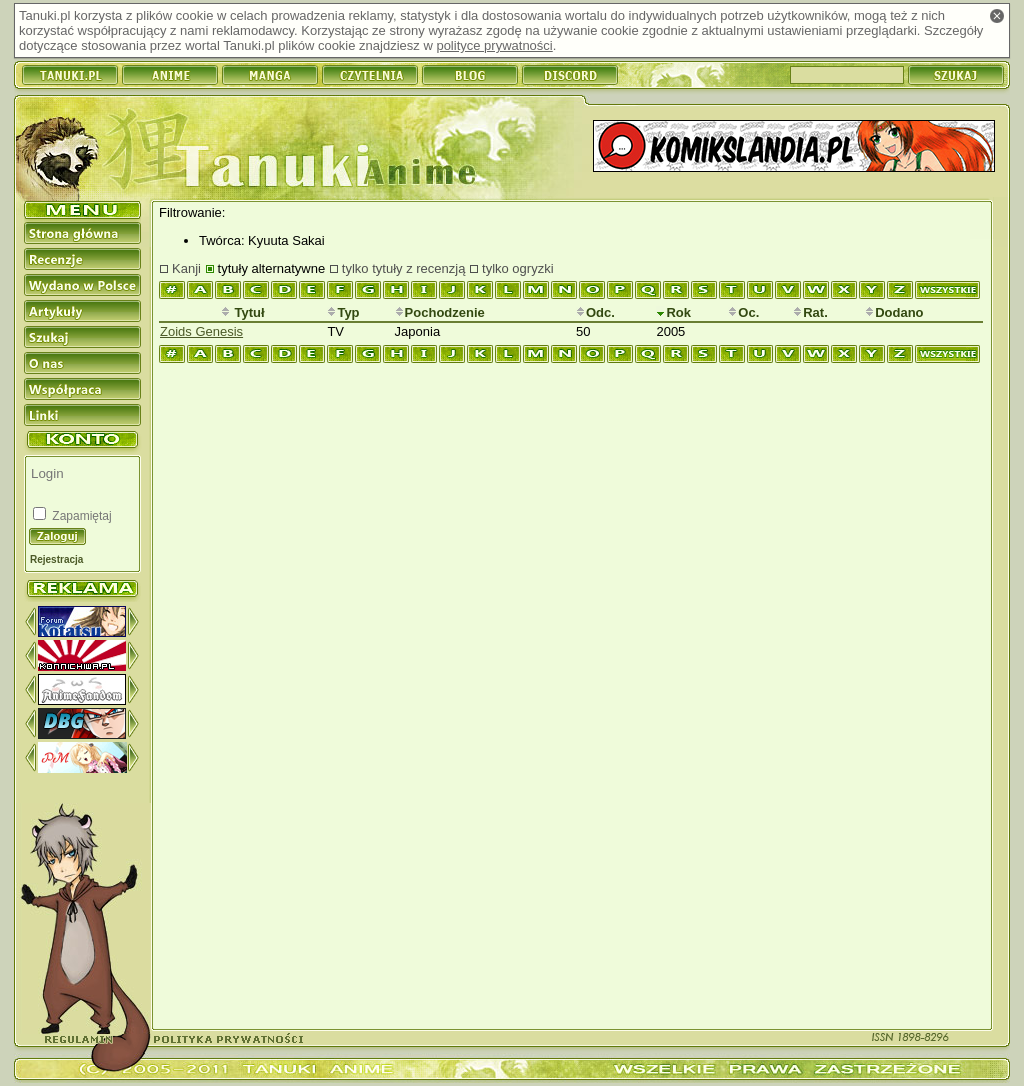  What do you see at coordinates (243, 312) in the screenshot?
I see `Tytuł` at bounding box center [243, 312].